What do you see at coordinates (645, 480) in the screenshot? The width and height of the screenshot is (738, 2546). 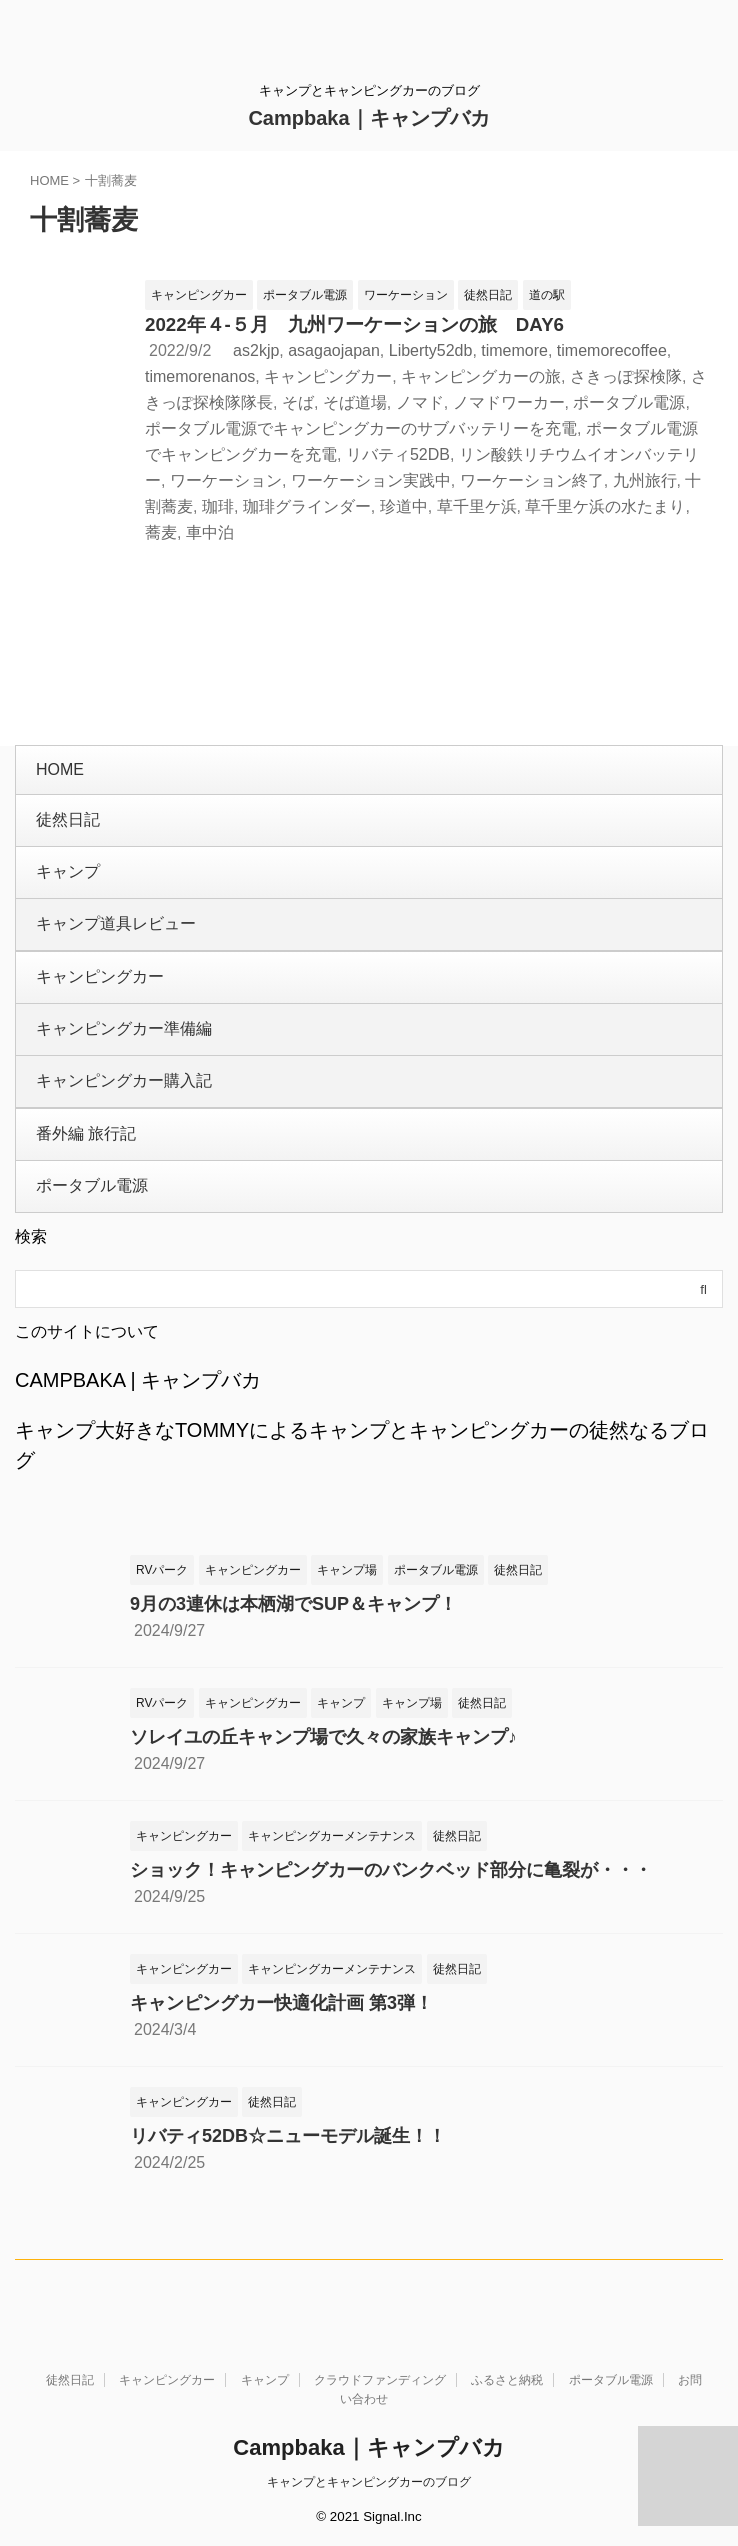 I see `九州旅行` at bounding box center [645, 480].